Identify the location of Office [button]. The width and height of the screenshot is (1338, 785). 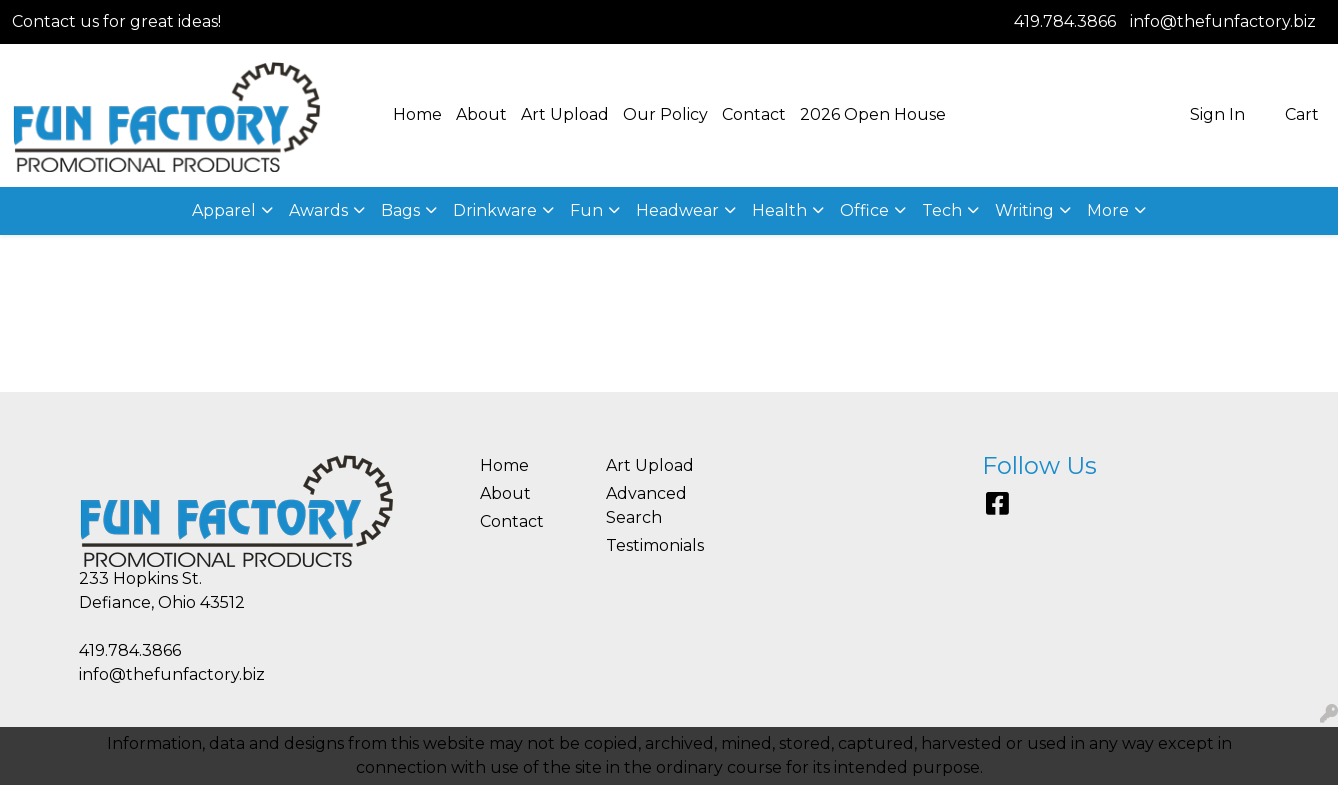
(864, 210).